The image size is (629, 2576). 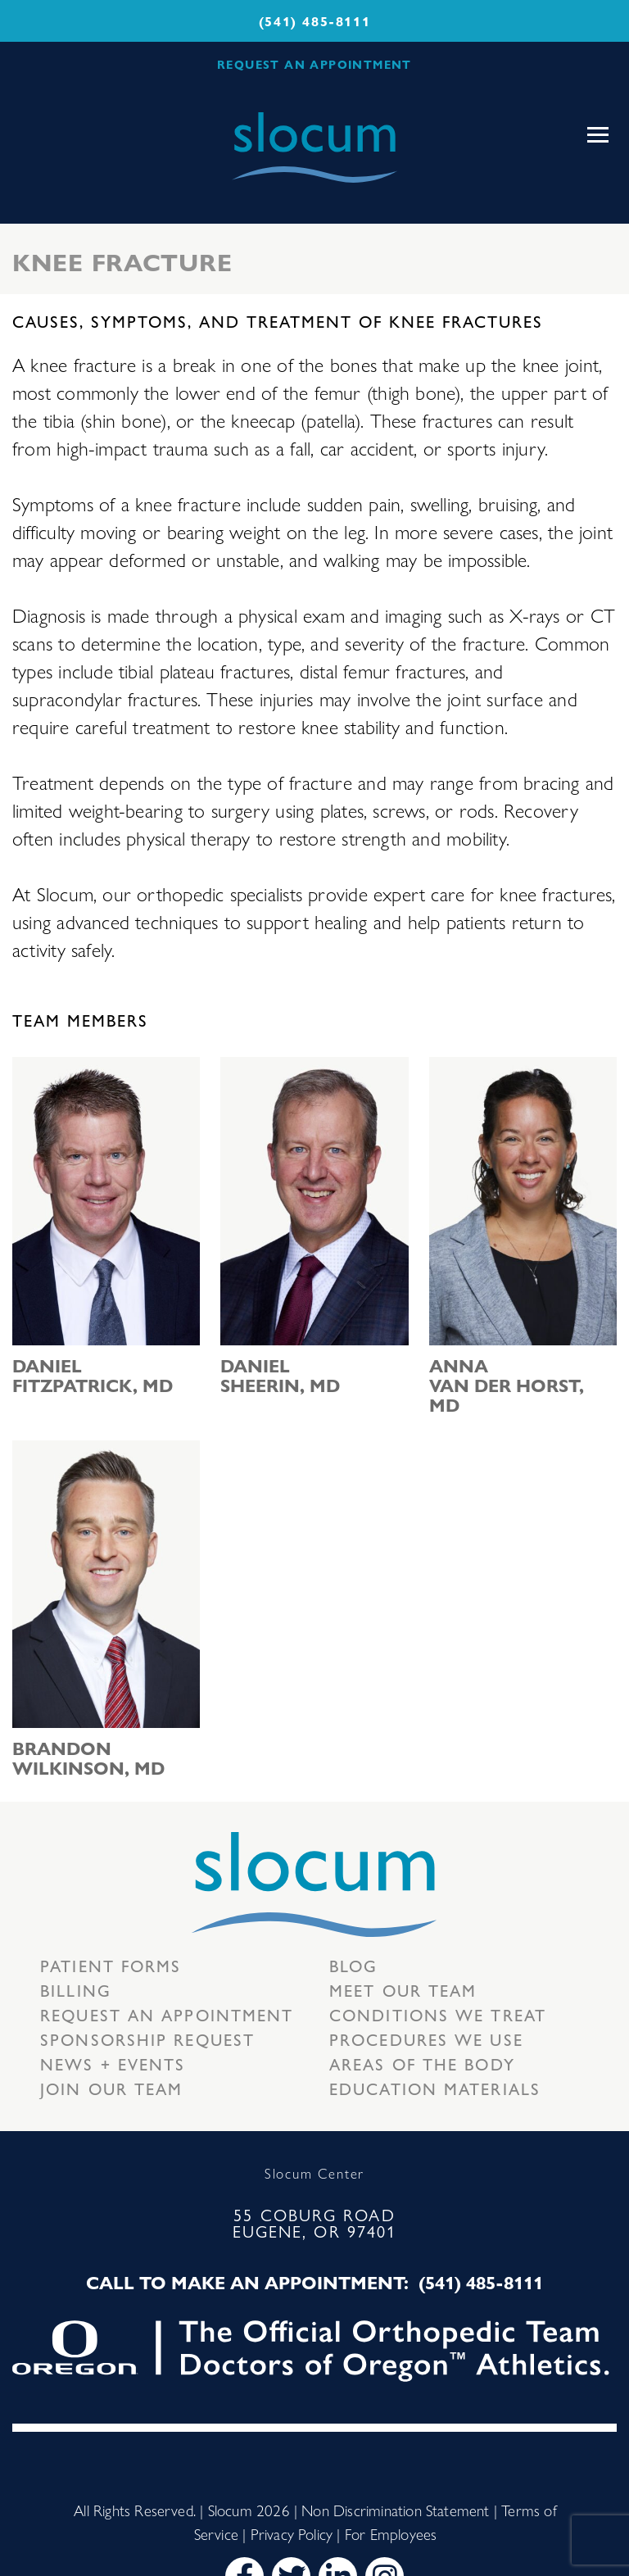 What do you see at coordinates (75, 1990) in the screenshot?
I see `Billing` at bounding box center [75, 1990].